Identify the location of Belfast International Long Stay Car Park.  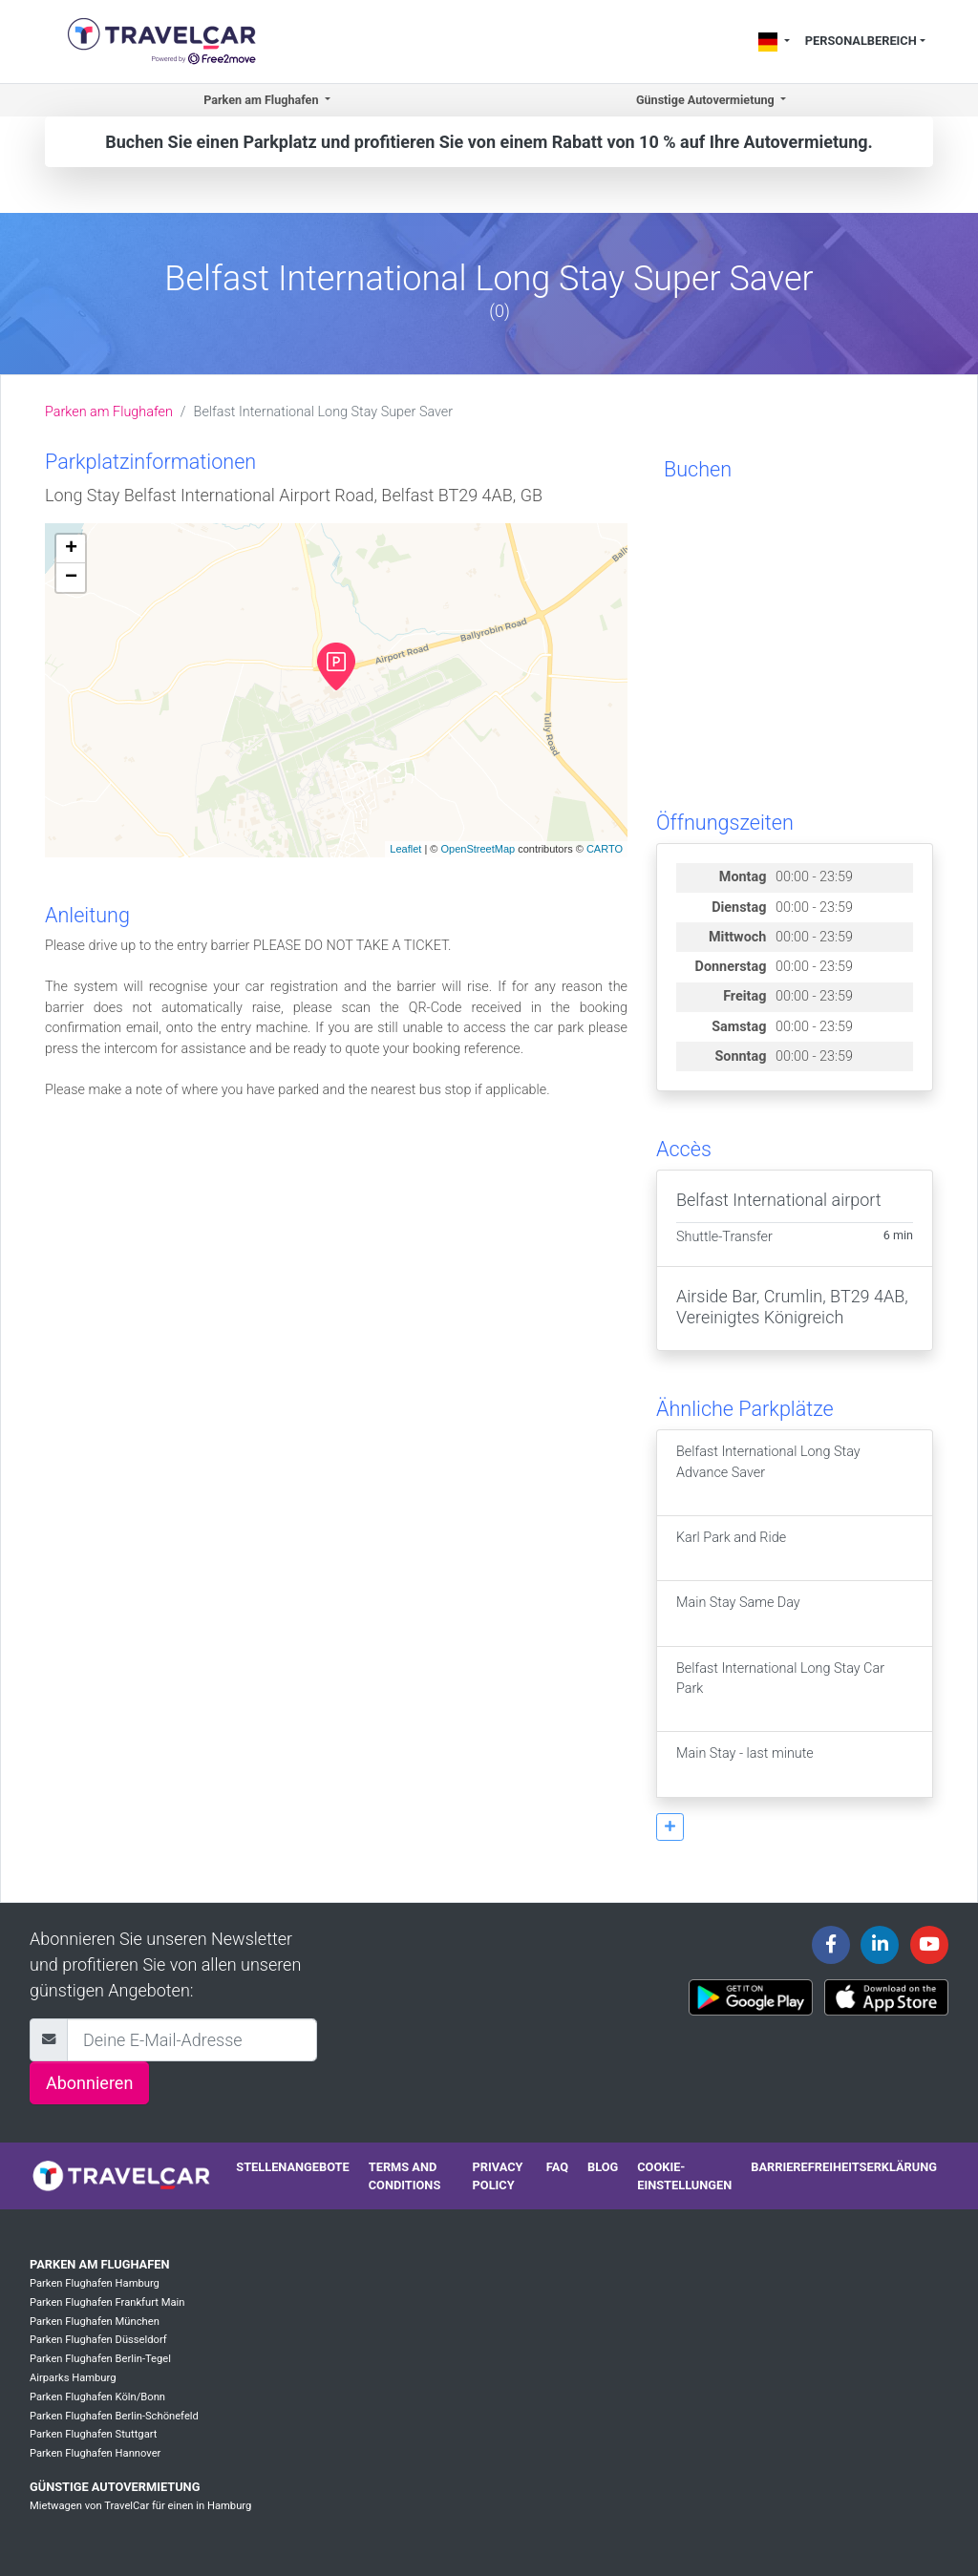
(780, 1689).